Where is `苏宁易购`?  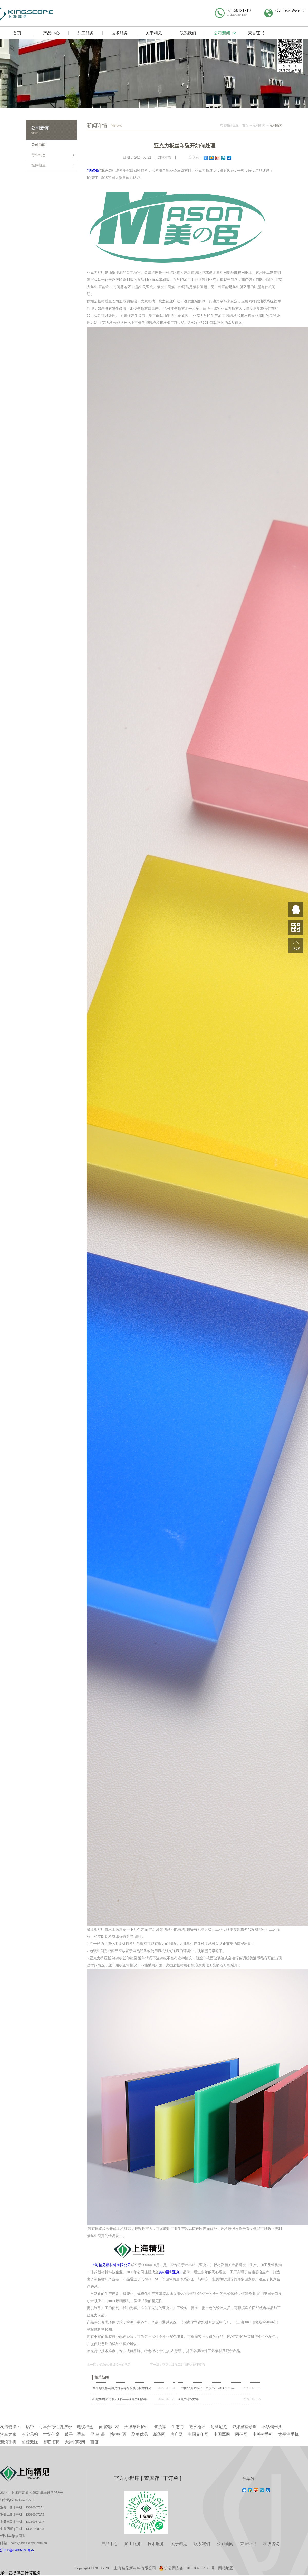
苏宁易购 is located at coordinates (30, 2434).